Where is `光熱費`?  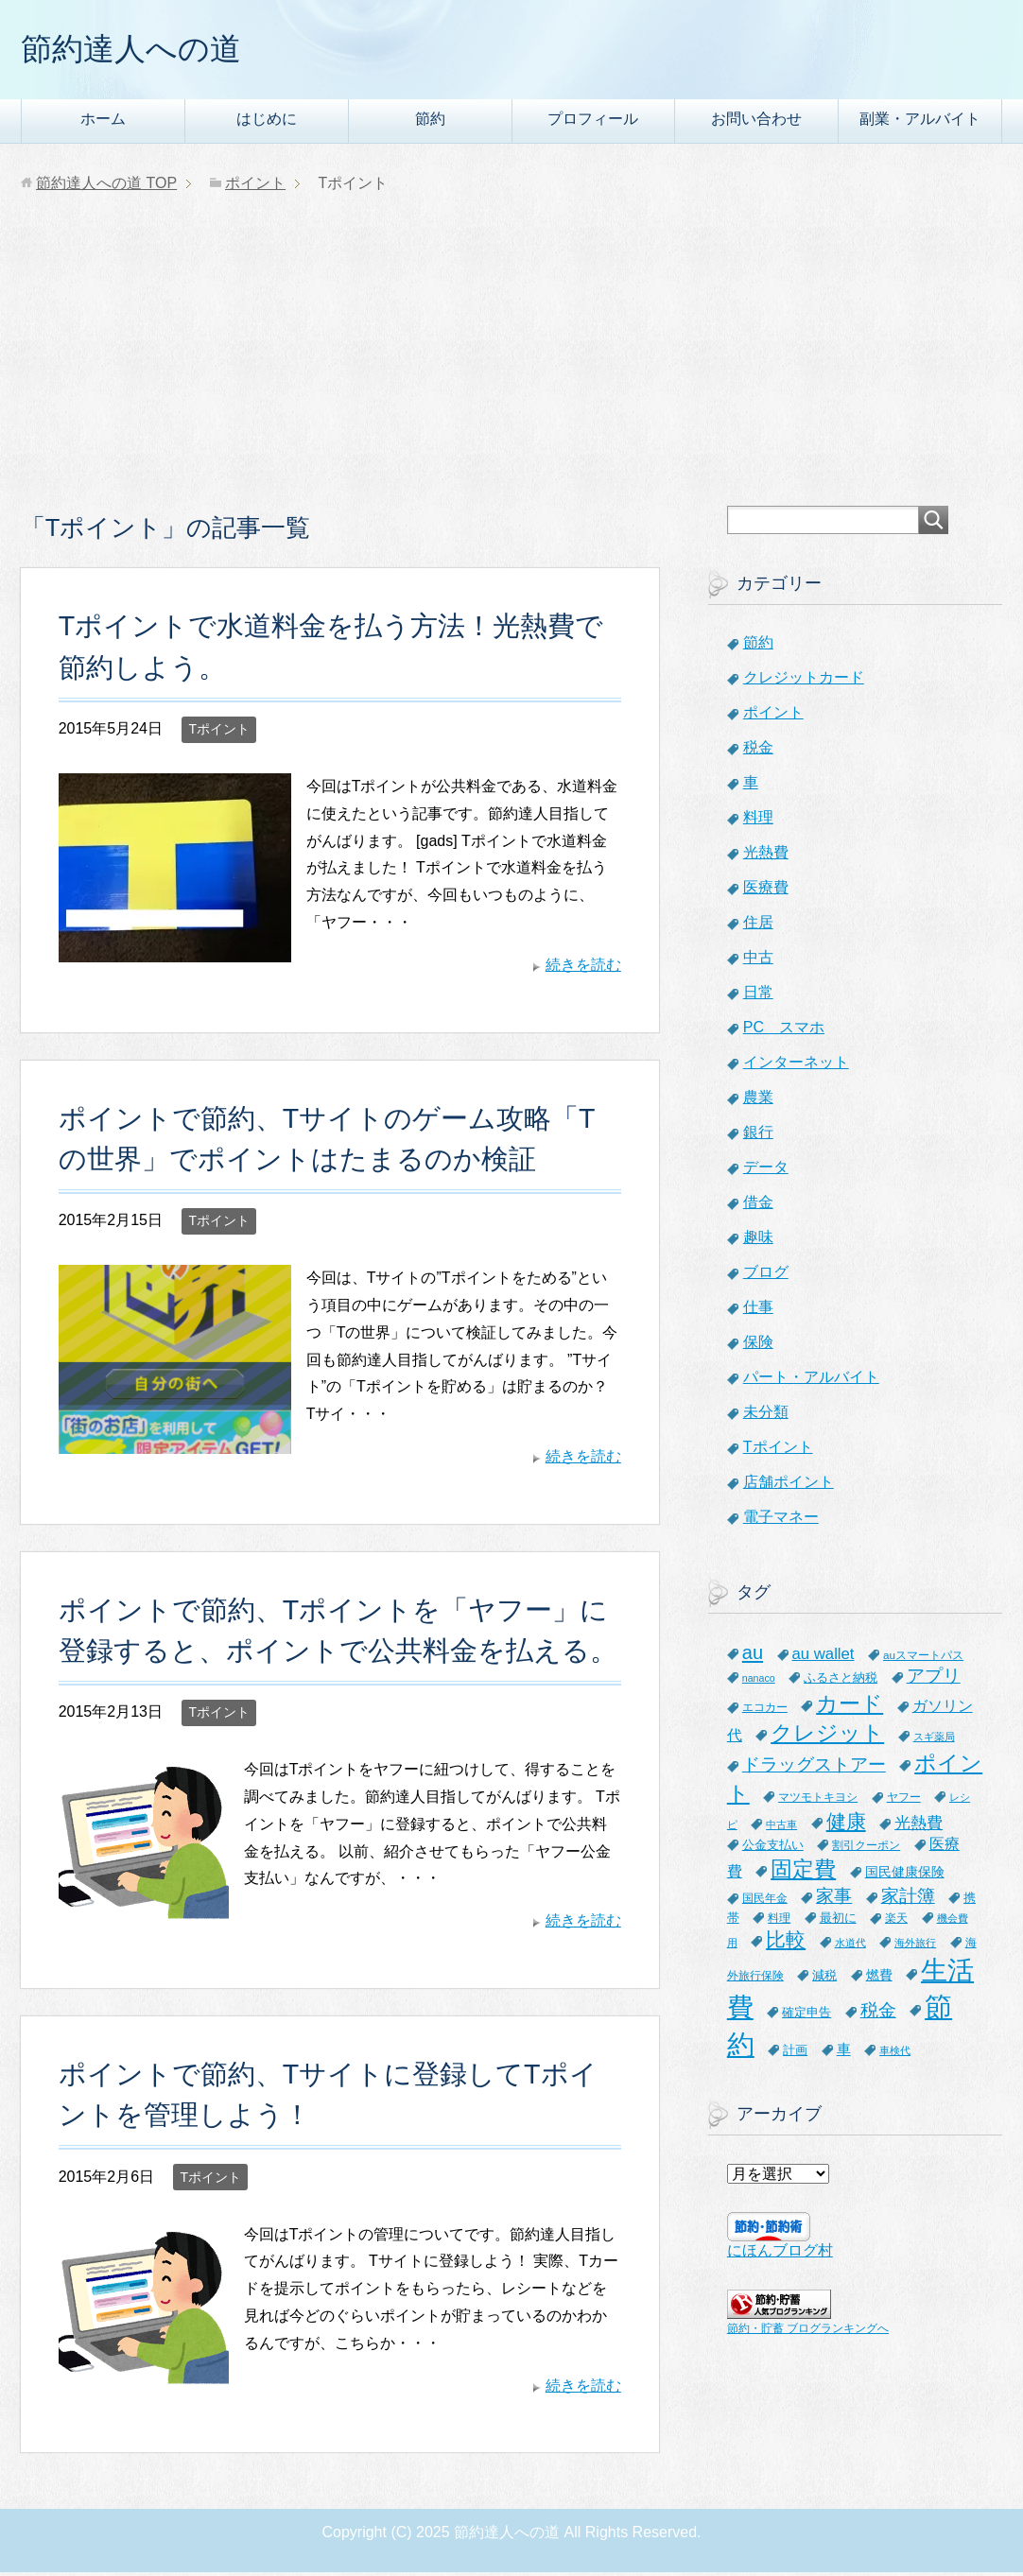 光熱費 is located at coordinates (766, 856).